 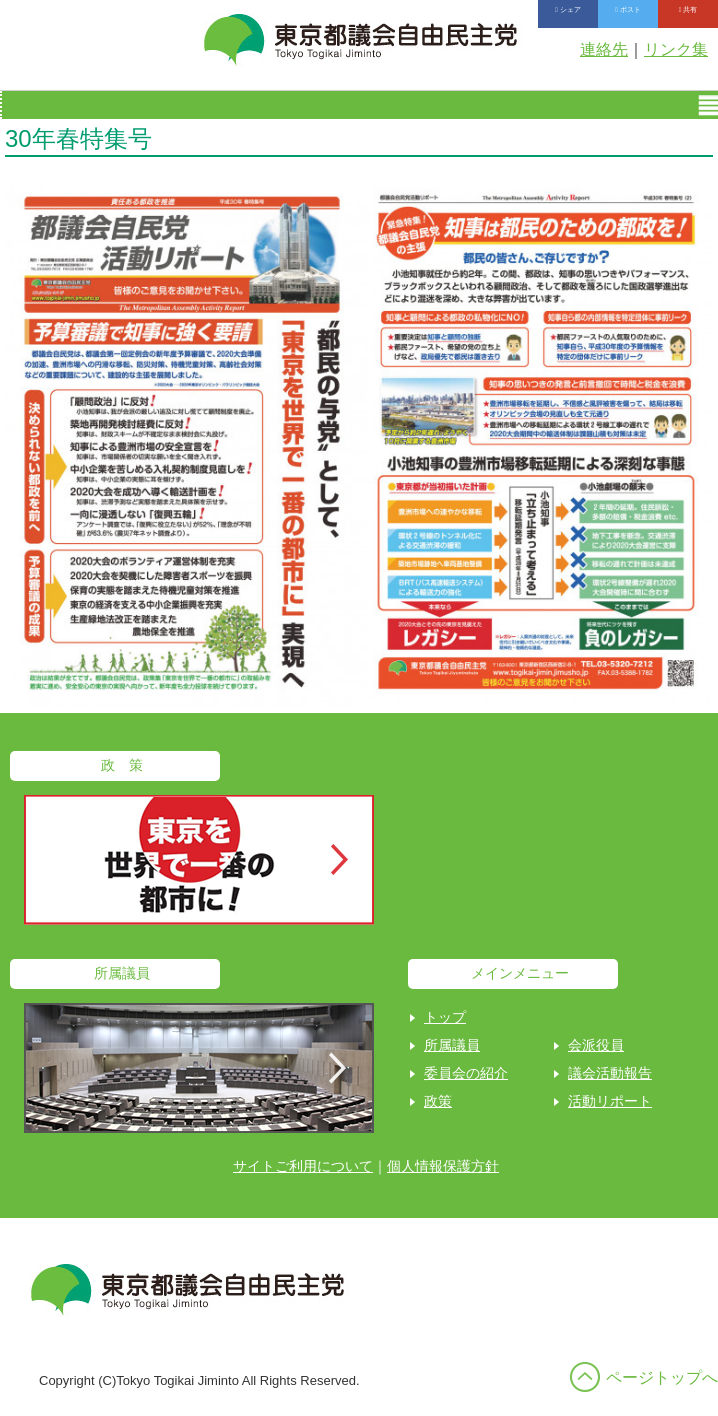 I want to click on 政策, so click(x=438, y=1101).